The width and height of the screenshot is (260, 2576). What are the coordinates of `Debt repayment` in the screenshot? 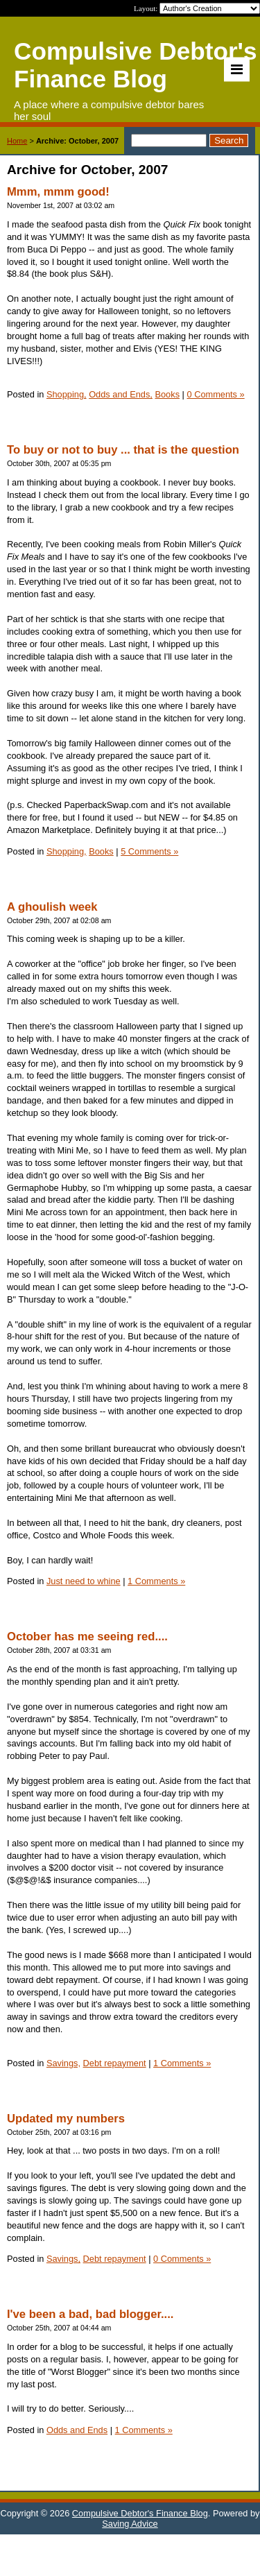 It's located at (114, 2063).